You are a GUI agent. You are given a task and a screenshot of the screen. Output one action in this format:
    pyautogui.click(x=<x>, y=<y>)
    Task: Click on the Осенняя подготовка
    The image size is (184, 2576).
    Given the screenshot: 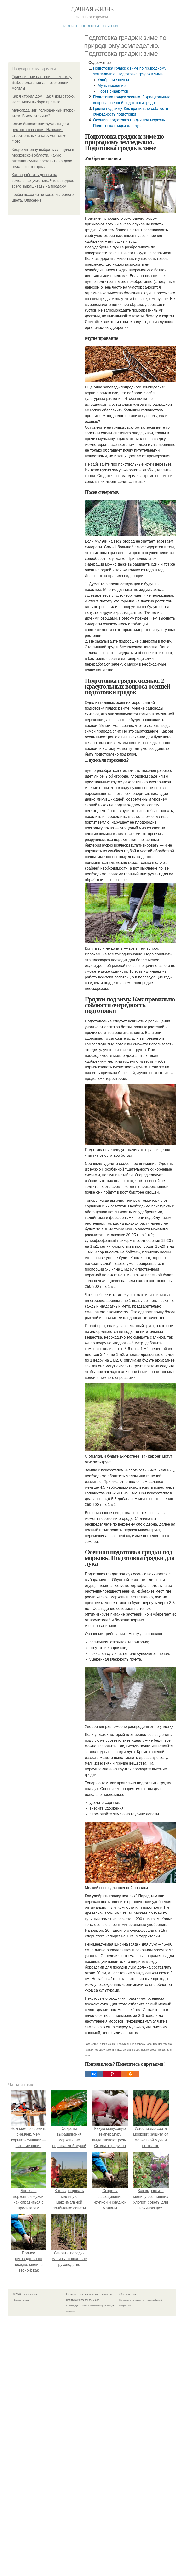 What is the action you would take?
    pyautogui.click(x=118, y=2049)
    